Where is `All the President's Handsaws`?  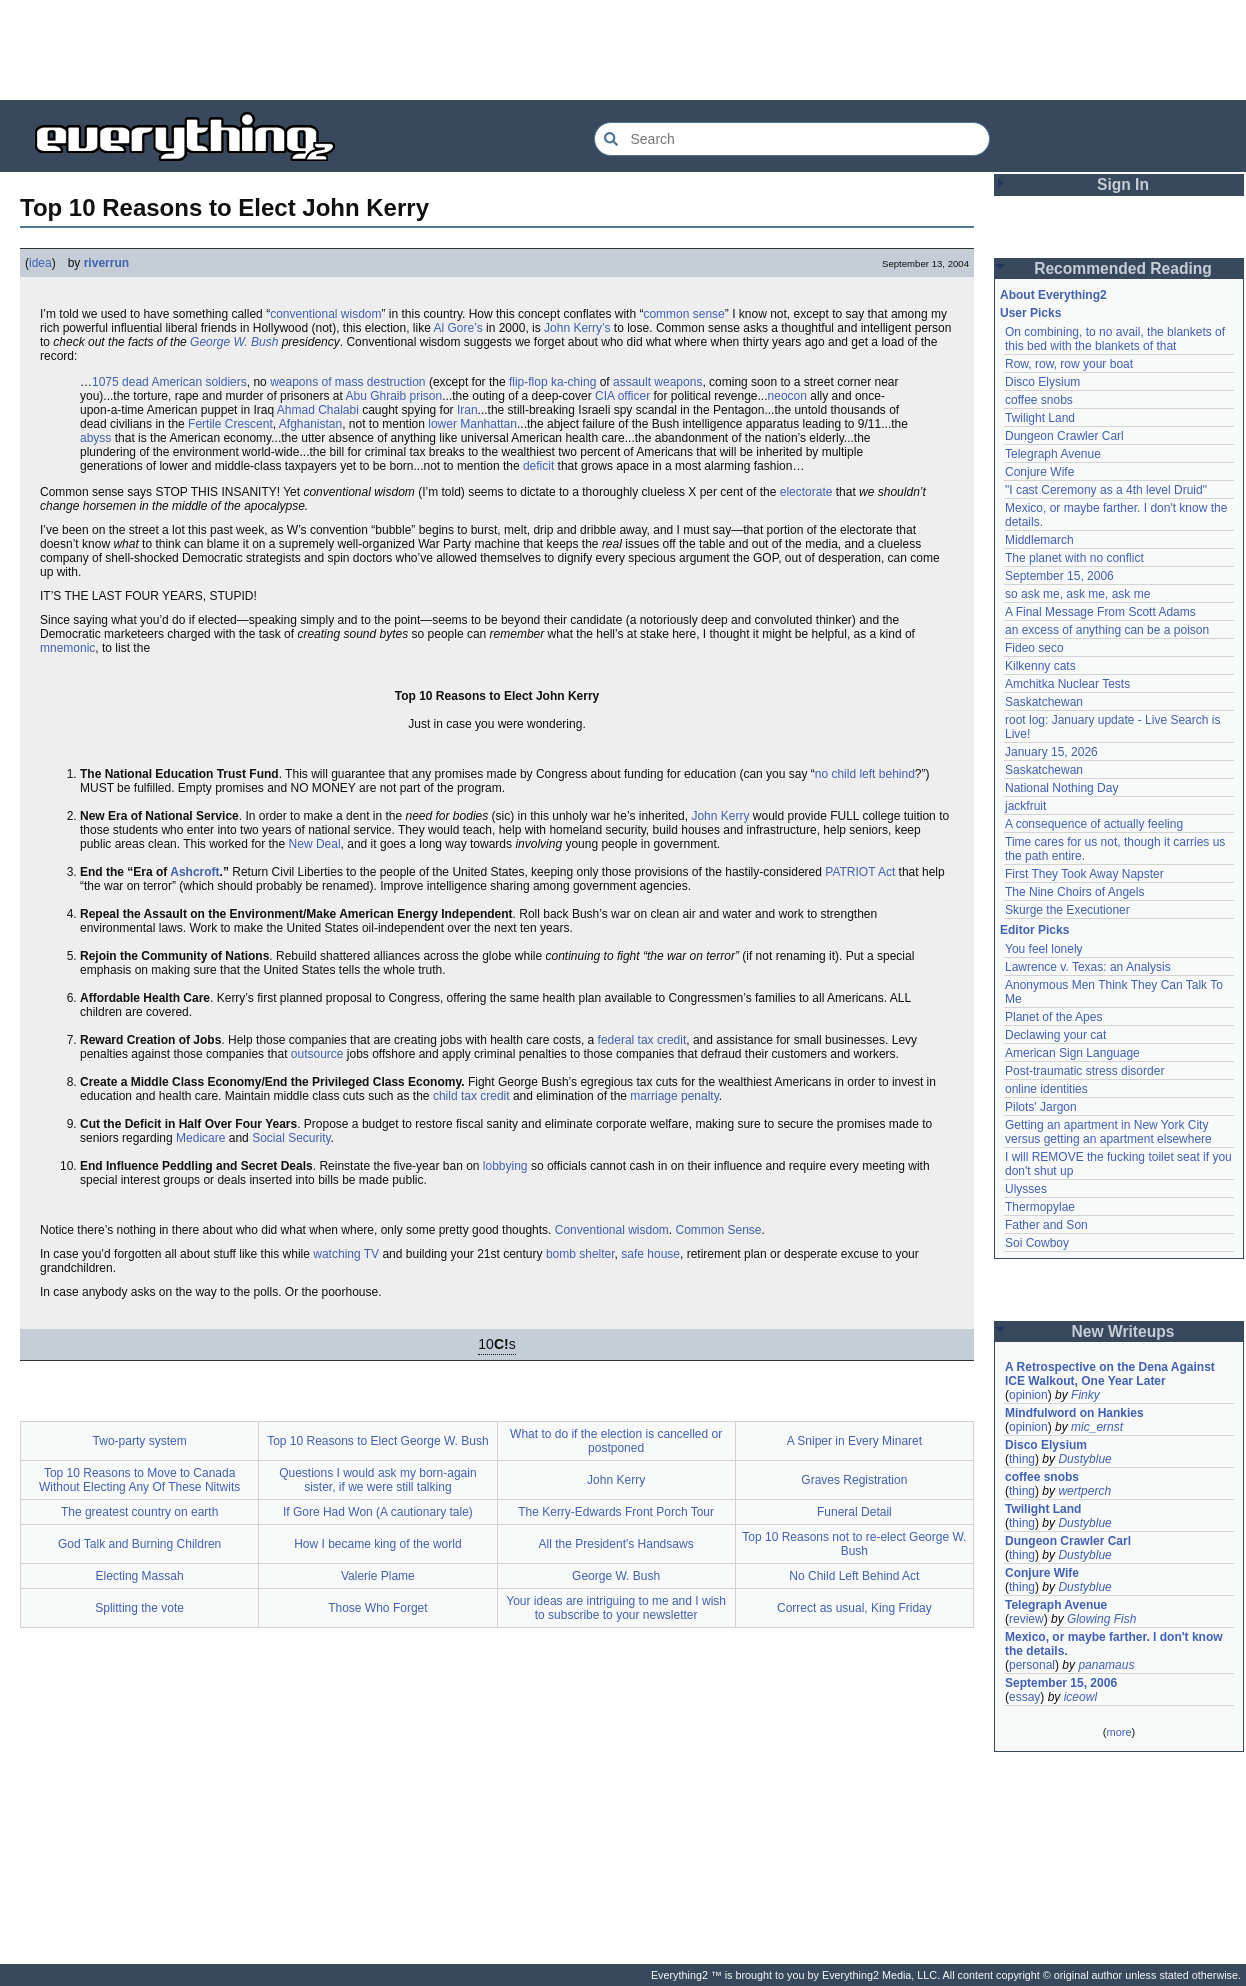
All the President's Handsaws is located at coordinates (616, 1544).